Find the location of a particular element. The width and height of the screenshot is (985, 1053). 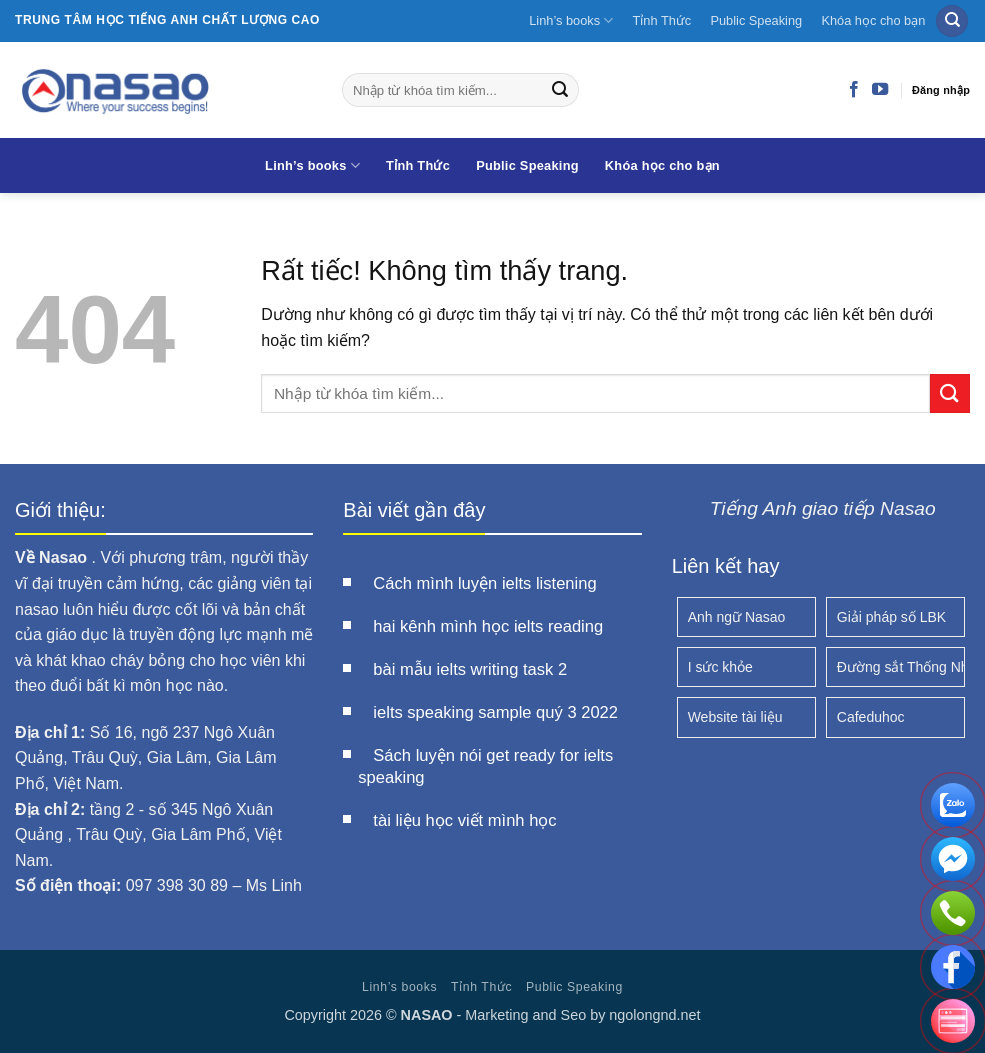

ielts speaking sample quý 3 2022 is located at coordinates (495, 712).